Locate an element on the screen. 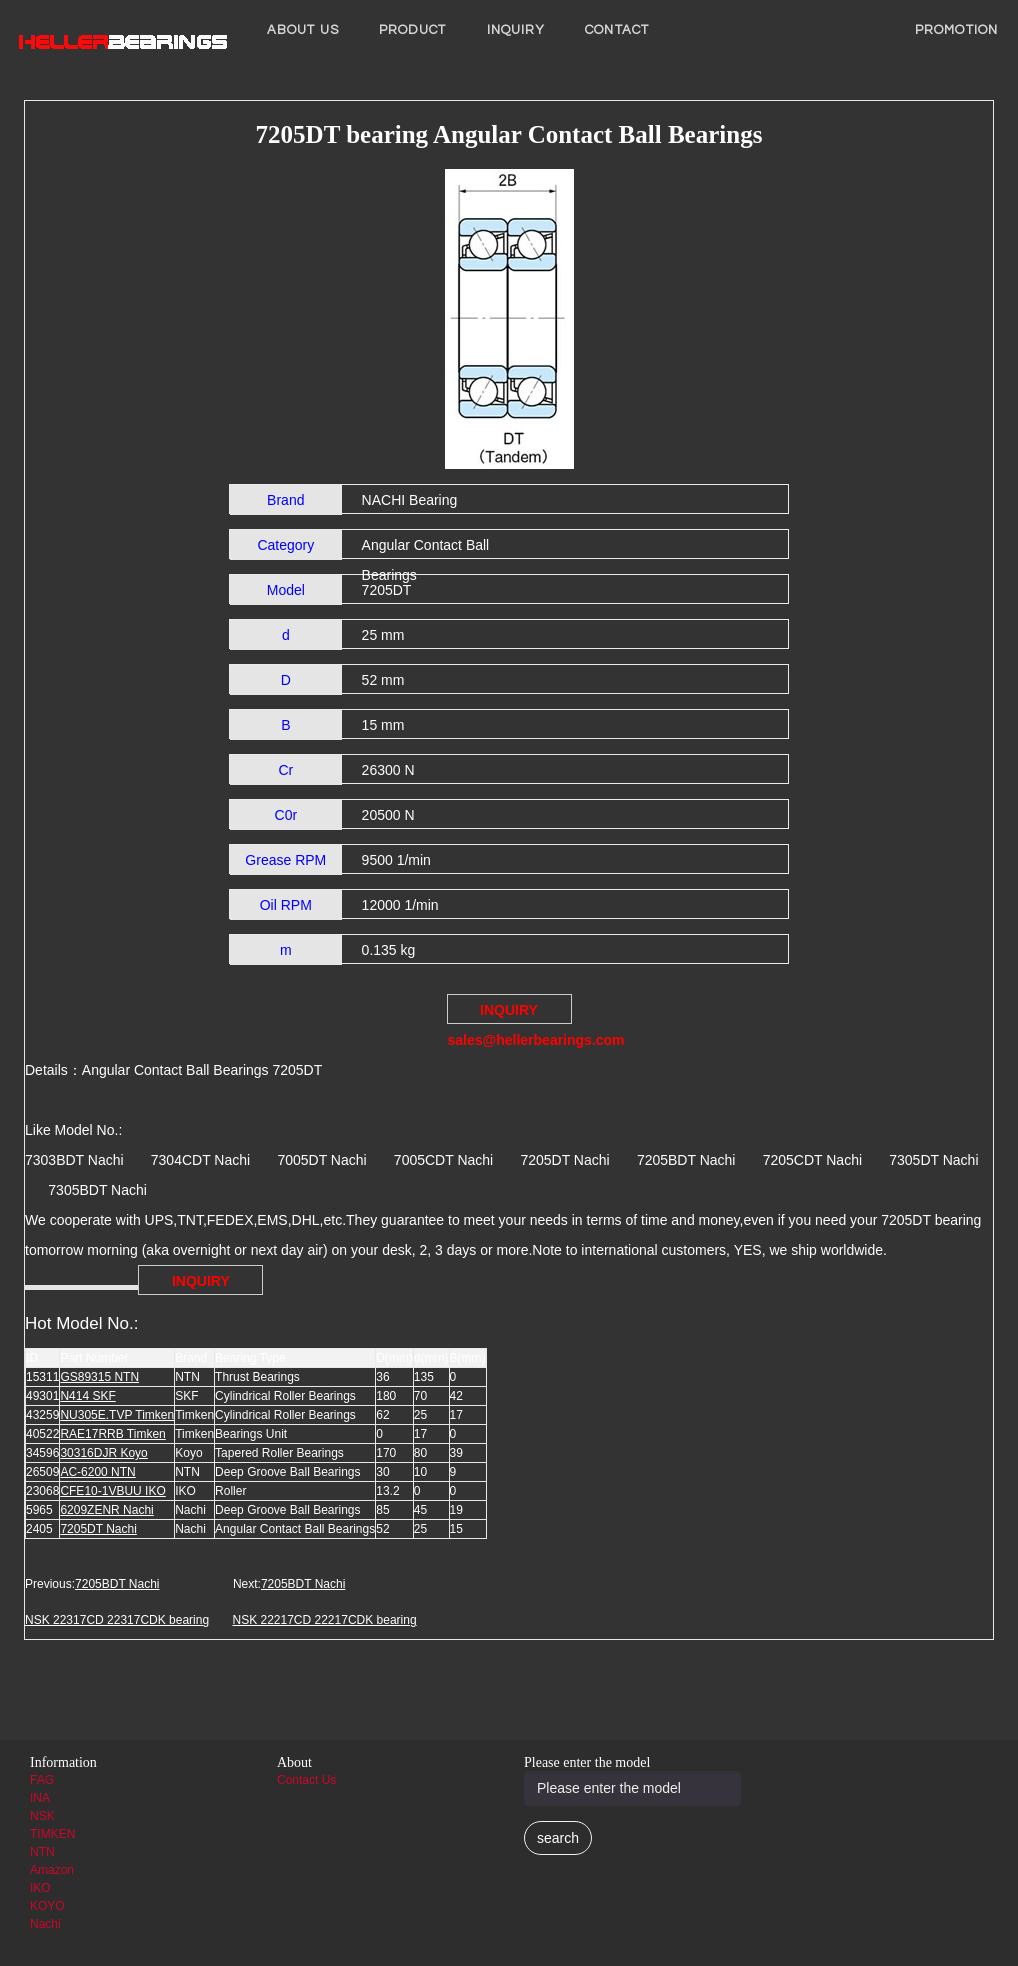  NSK is located at coordinates (42, 1816).